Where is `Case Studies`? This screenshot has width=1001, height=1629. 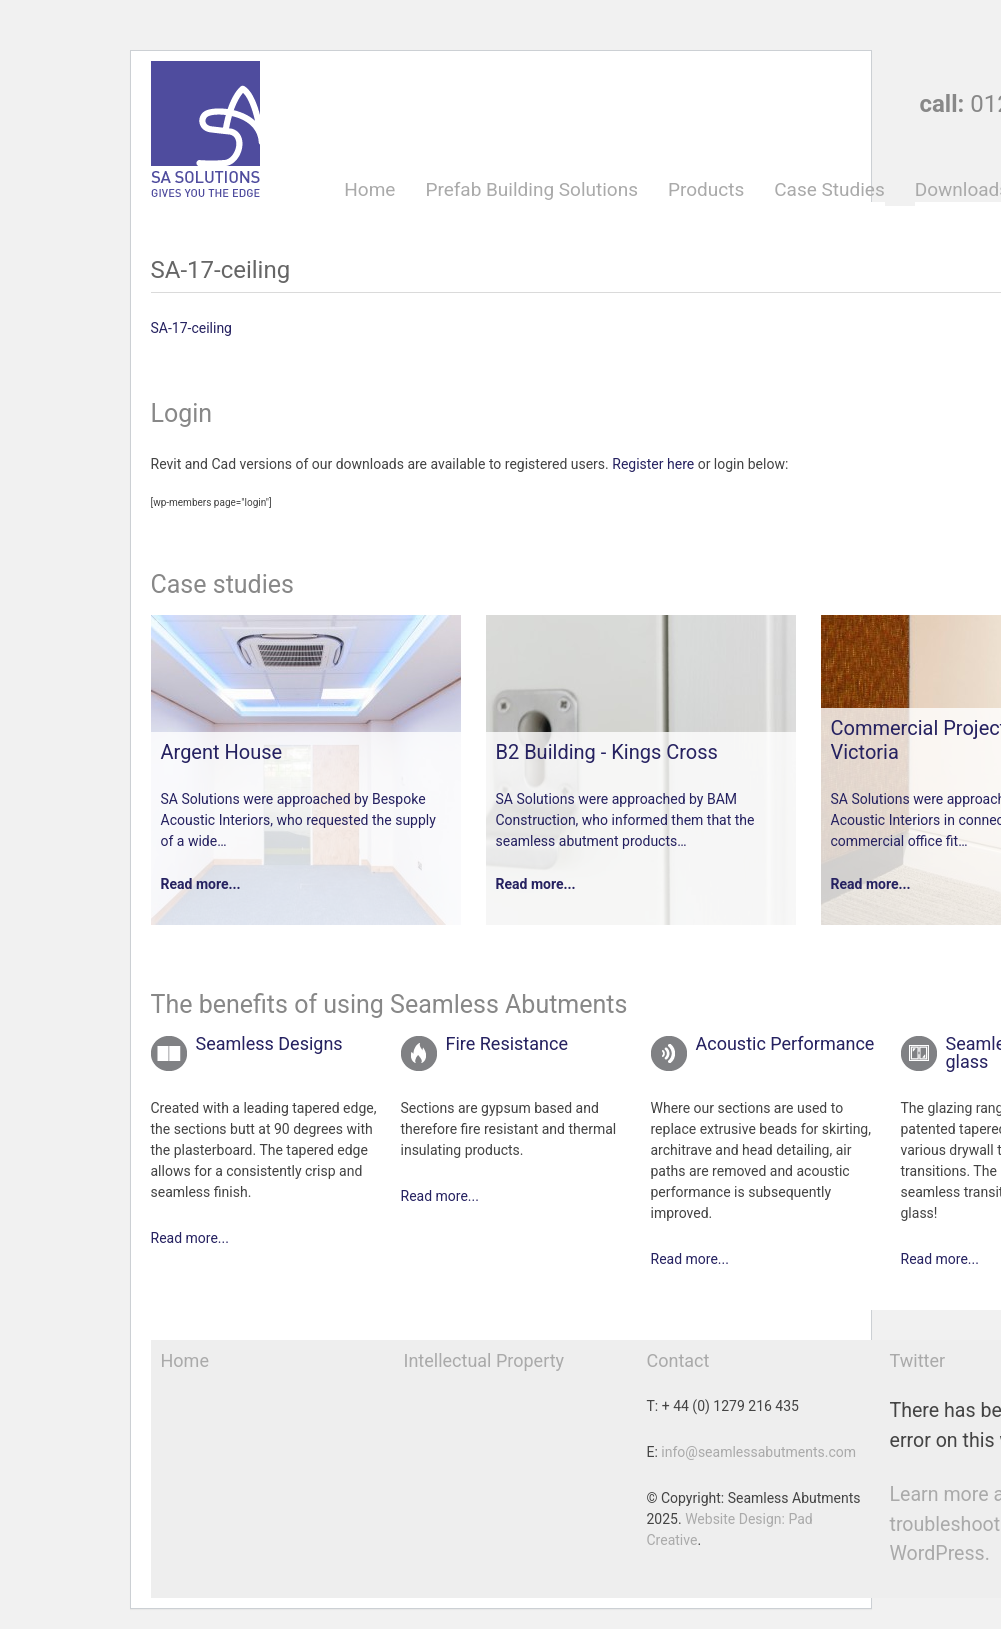 Case Studies is located at coordinates (829, 190).